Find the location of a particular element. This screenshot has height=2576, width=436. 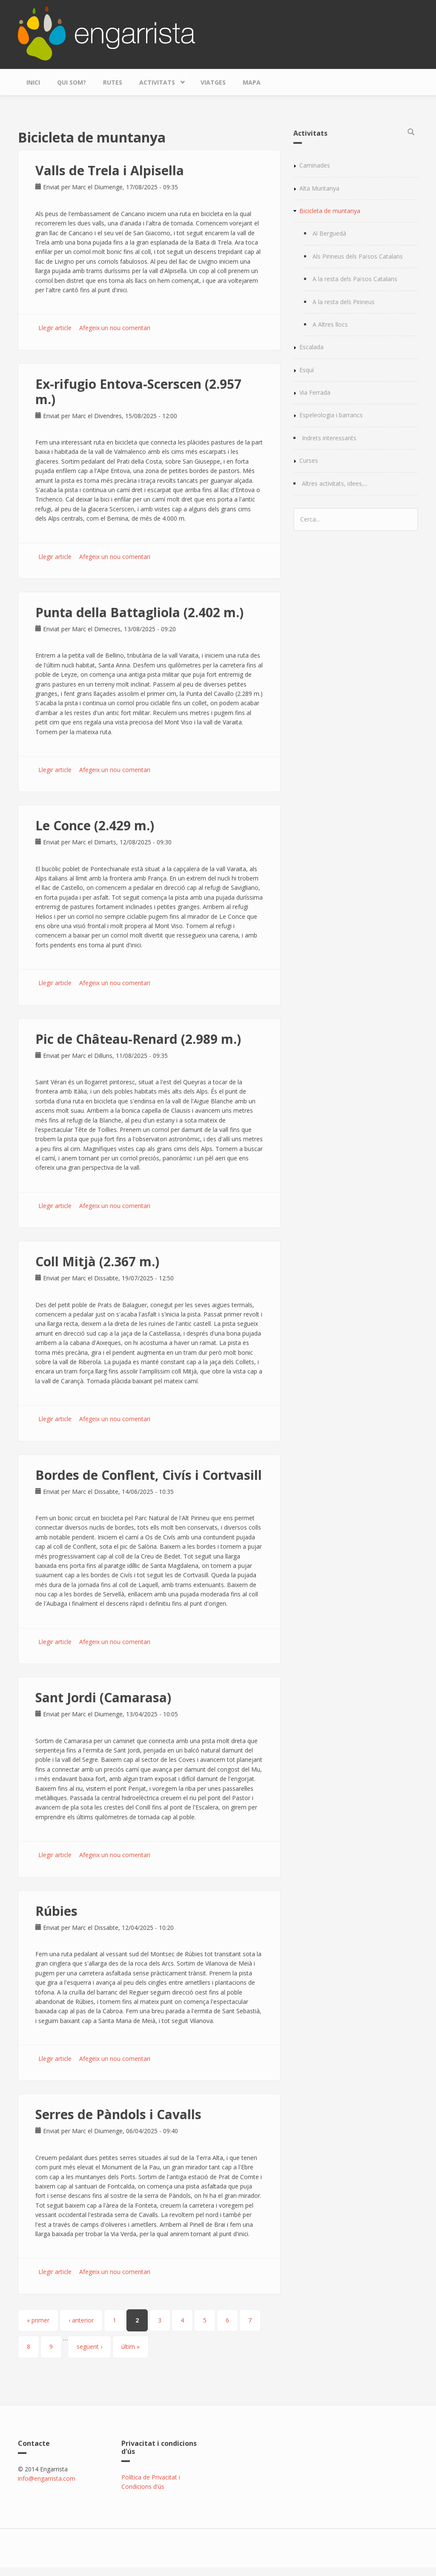

Viatges is located at coordinates (213, 82).